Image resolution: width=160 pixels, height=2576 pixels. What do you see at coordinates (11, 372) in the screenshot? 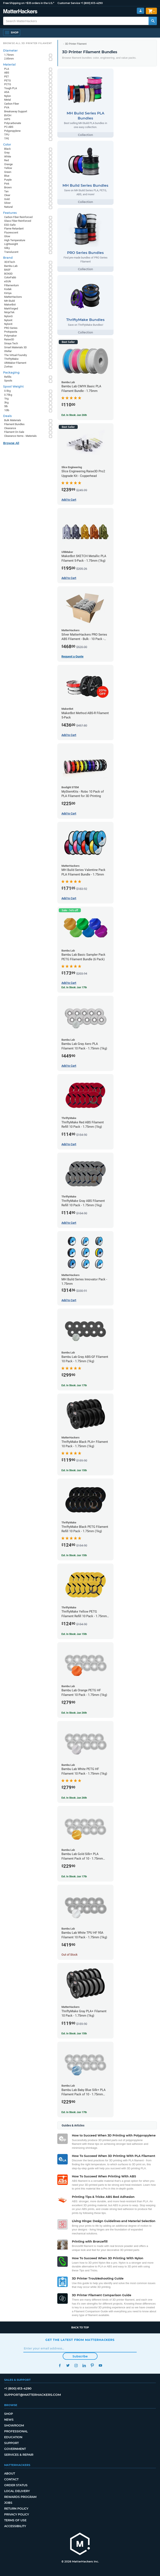
I see `Packaging` at bounding box center [11, 372].